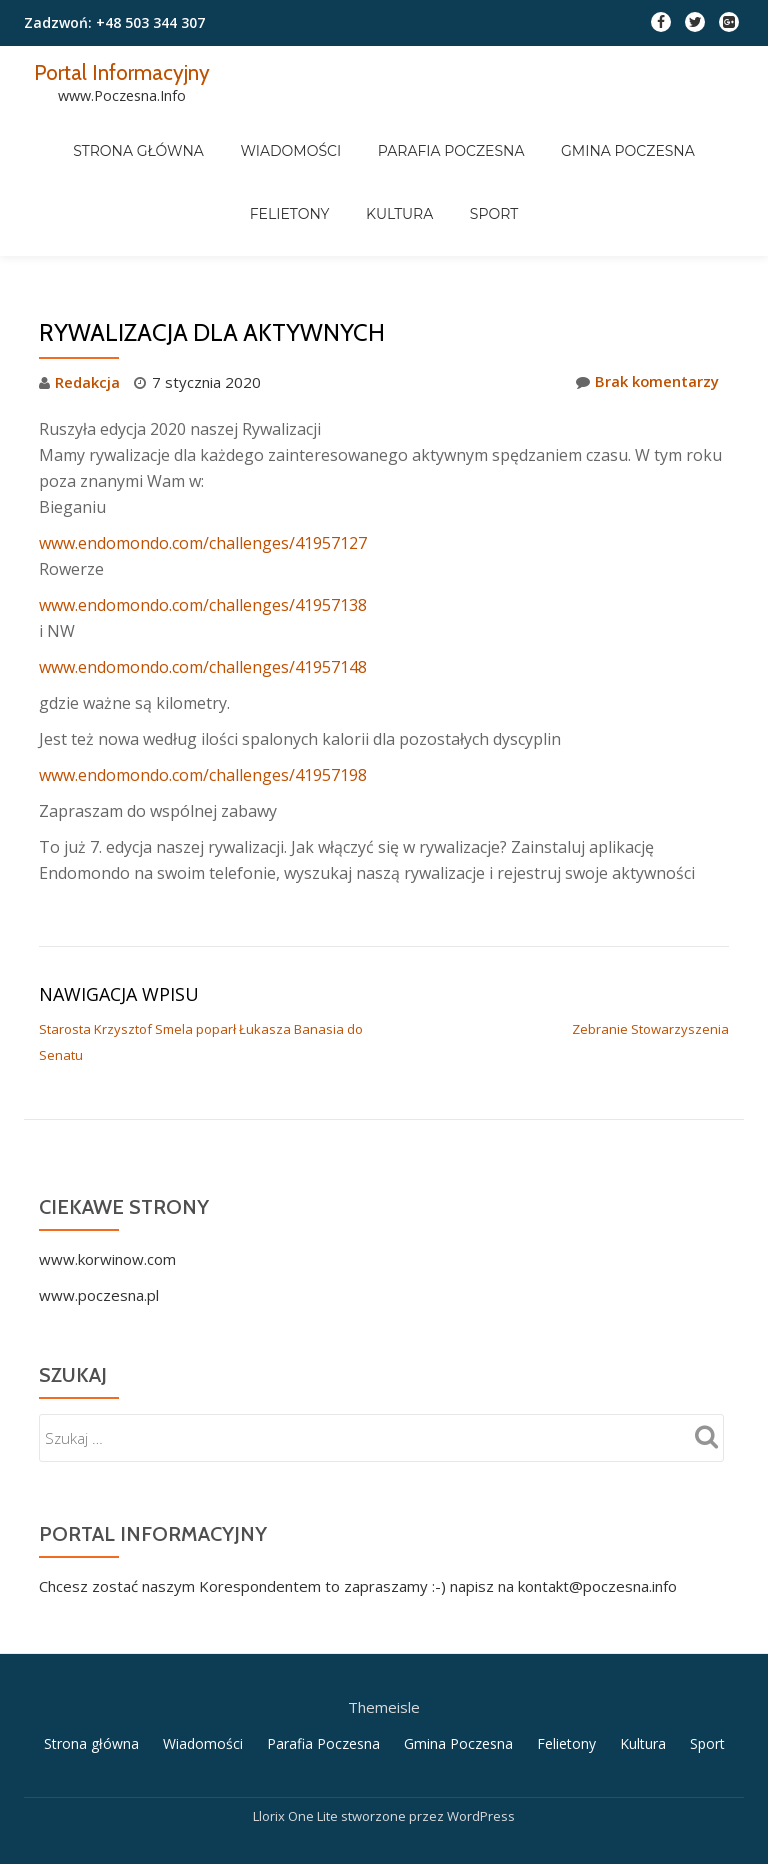 The width and height of the screenshot is (768, 1864). What do you see at coordinates (349, 161) in the screenshot?
I see `Kultura` at bounding box center [349, 161].